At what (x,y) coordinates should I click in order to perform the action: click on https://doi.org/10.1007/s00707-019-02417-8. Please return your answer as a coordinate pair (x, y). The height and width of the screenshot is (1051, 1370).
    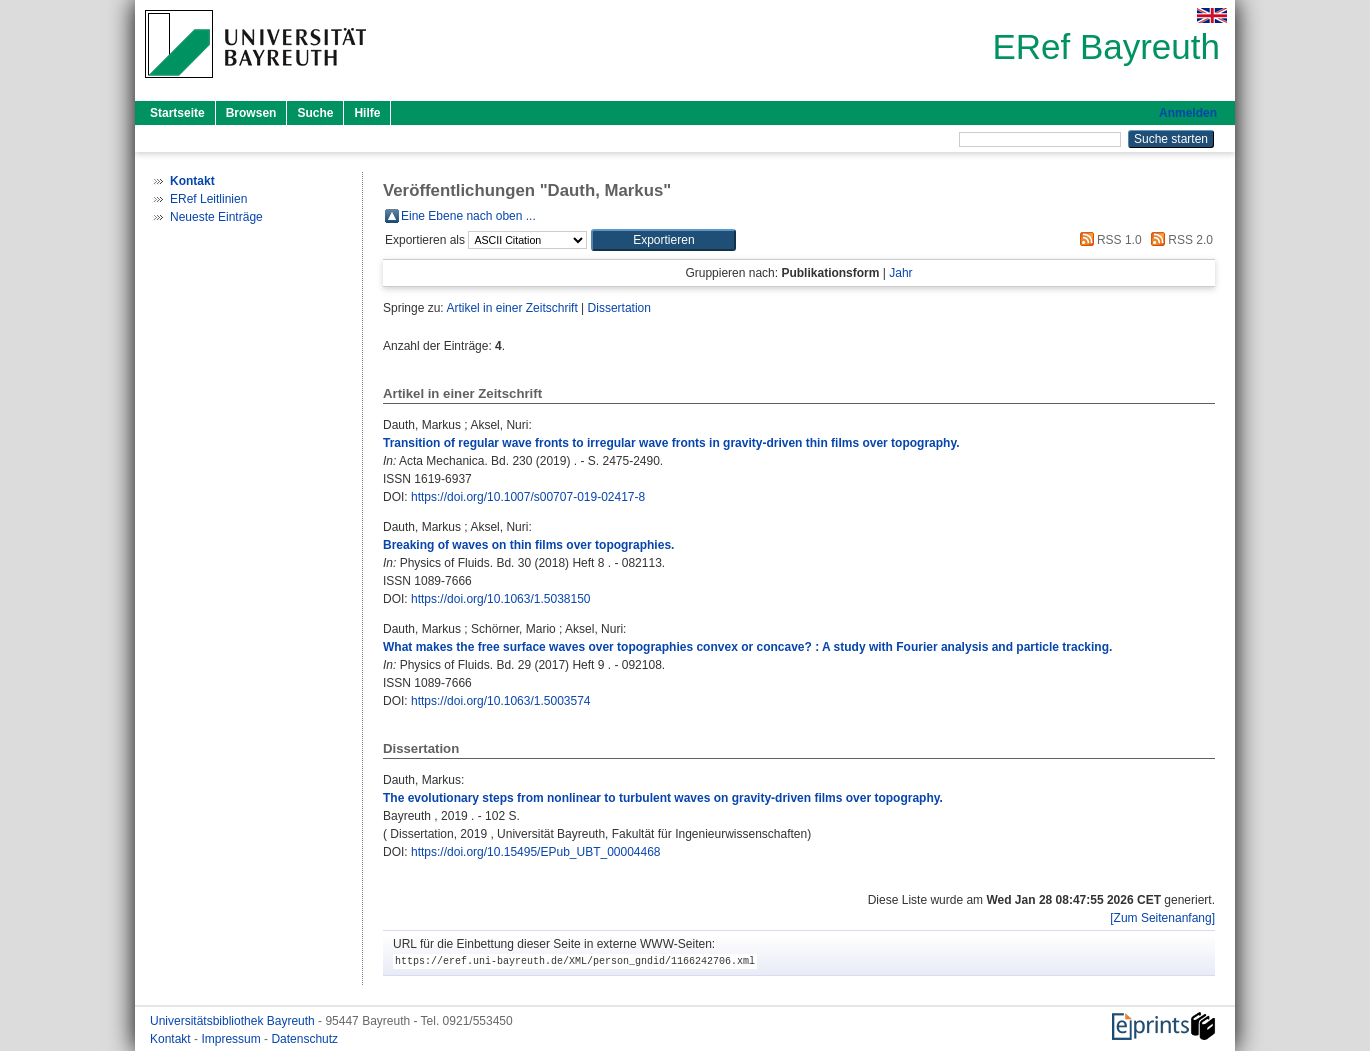
    Looking at the image, I should click on (528, 497).